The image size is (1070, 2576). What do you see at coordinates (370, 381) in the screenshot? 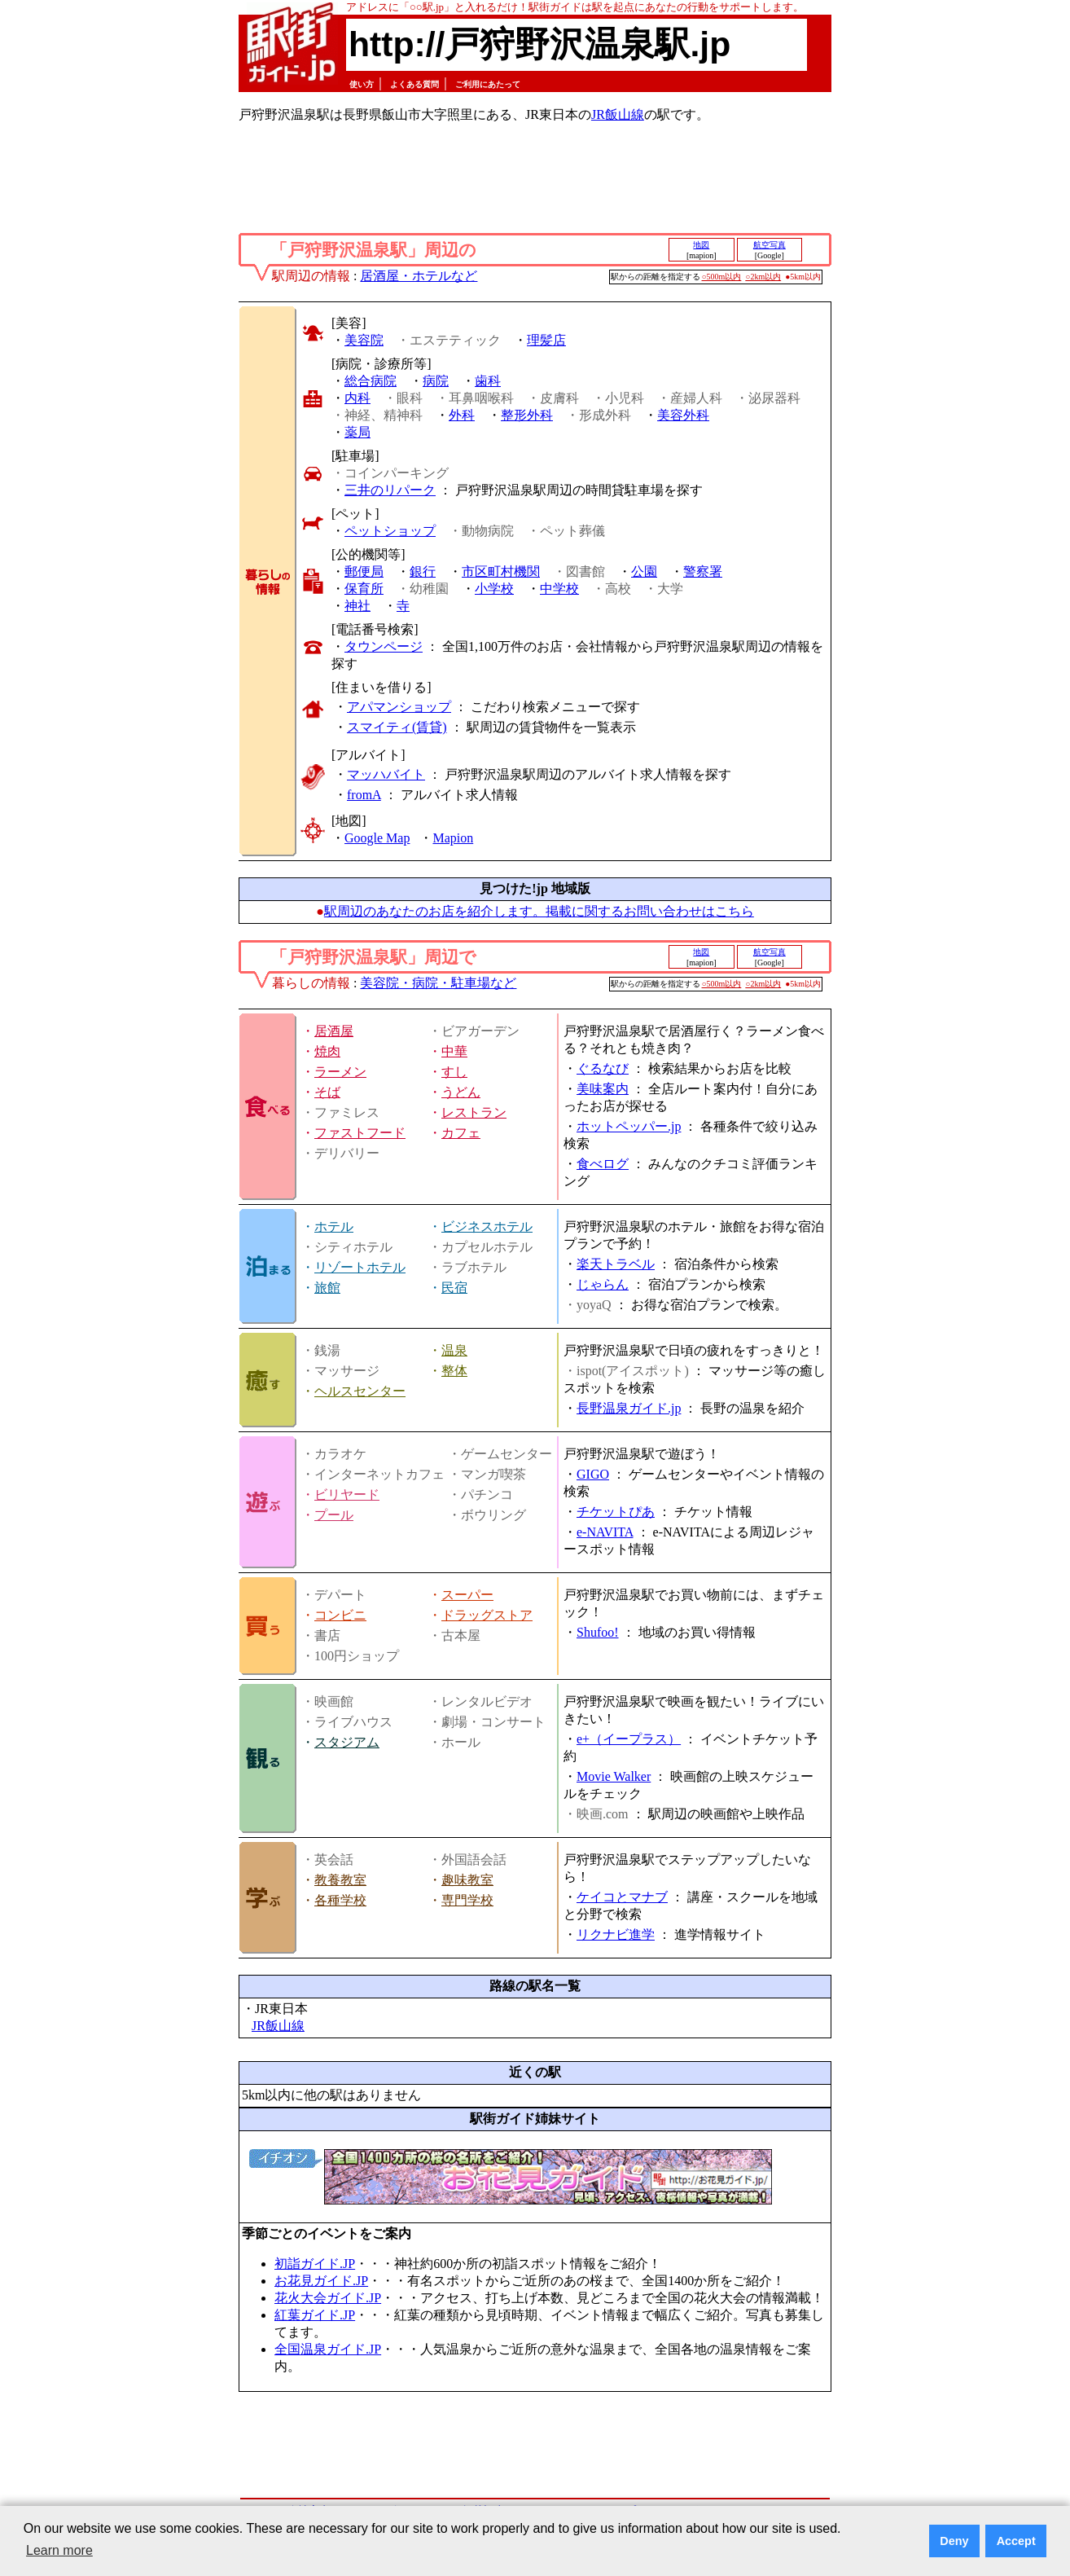
I see `総合病院` at bounding box center [370, 381].